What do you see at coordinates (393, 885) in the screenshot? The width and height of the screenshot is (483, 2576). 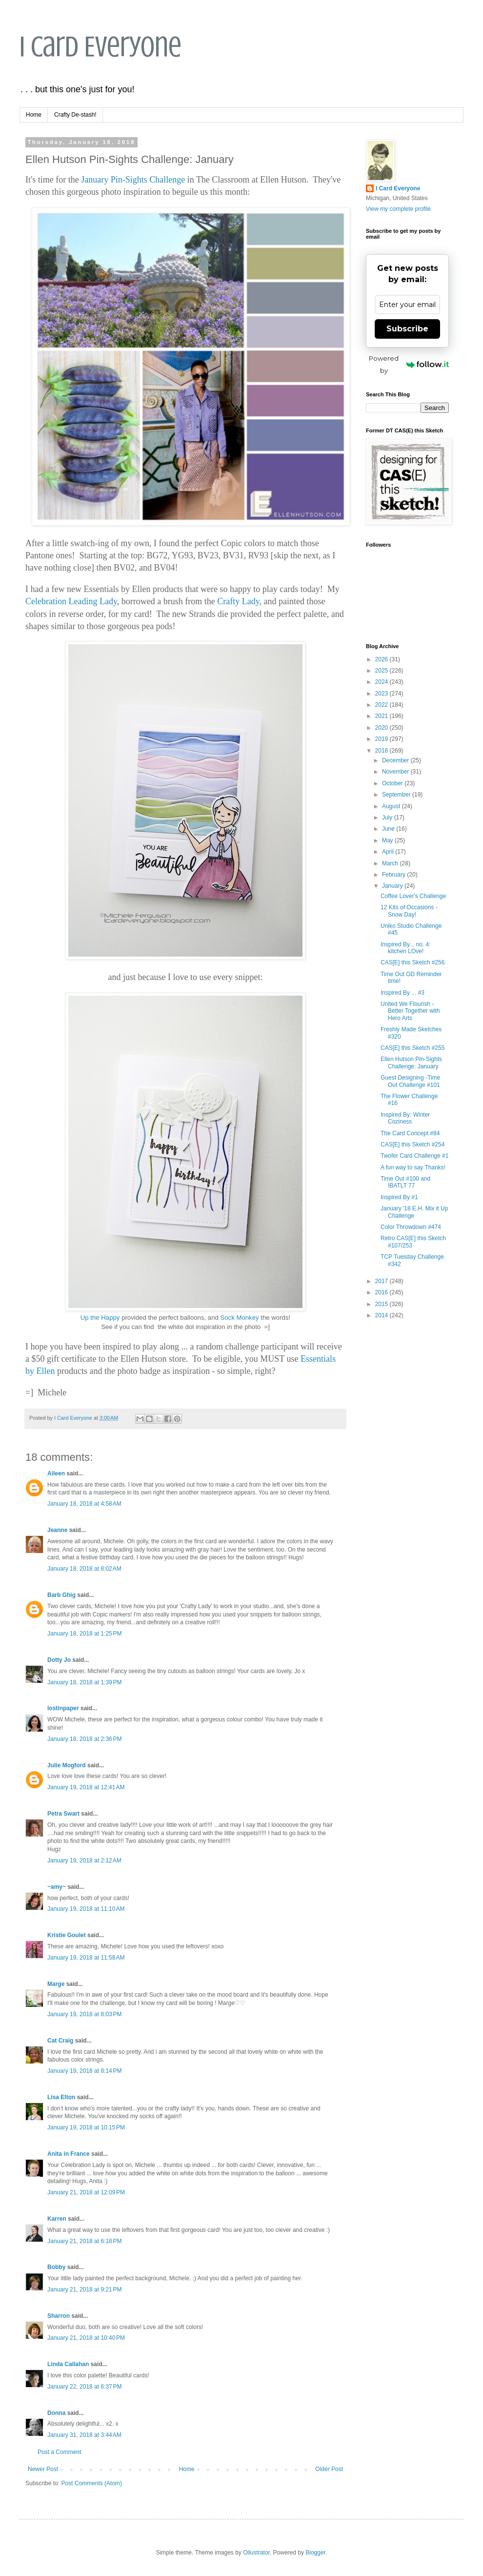 I see `January` at bounding box center [393, 885].